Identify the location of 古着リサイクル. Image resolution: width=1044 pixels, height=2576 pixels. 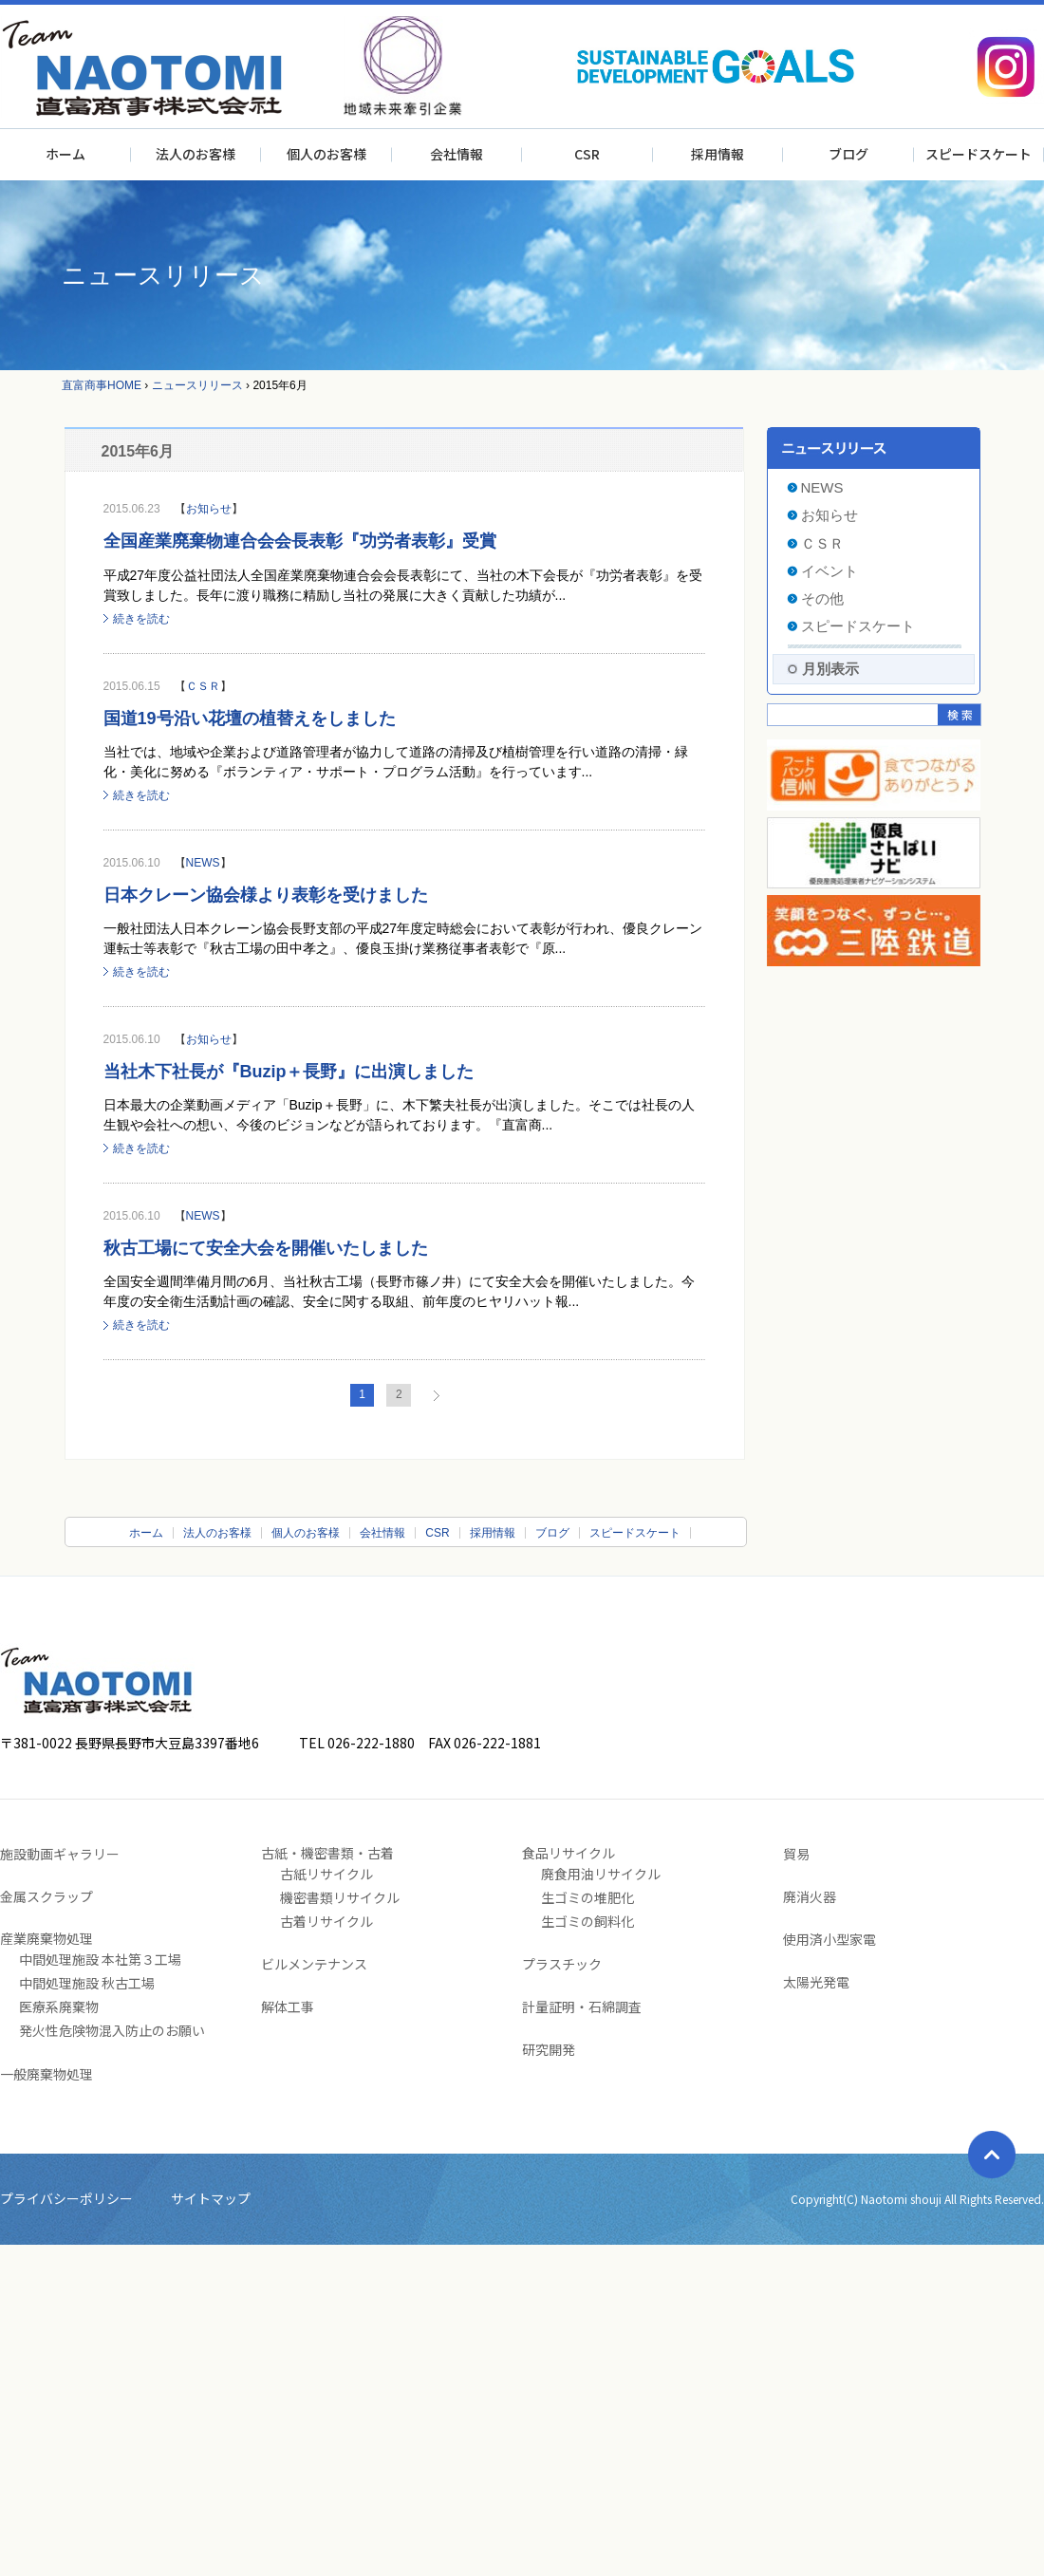
(326, 1921).